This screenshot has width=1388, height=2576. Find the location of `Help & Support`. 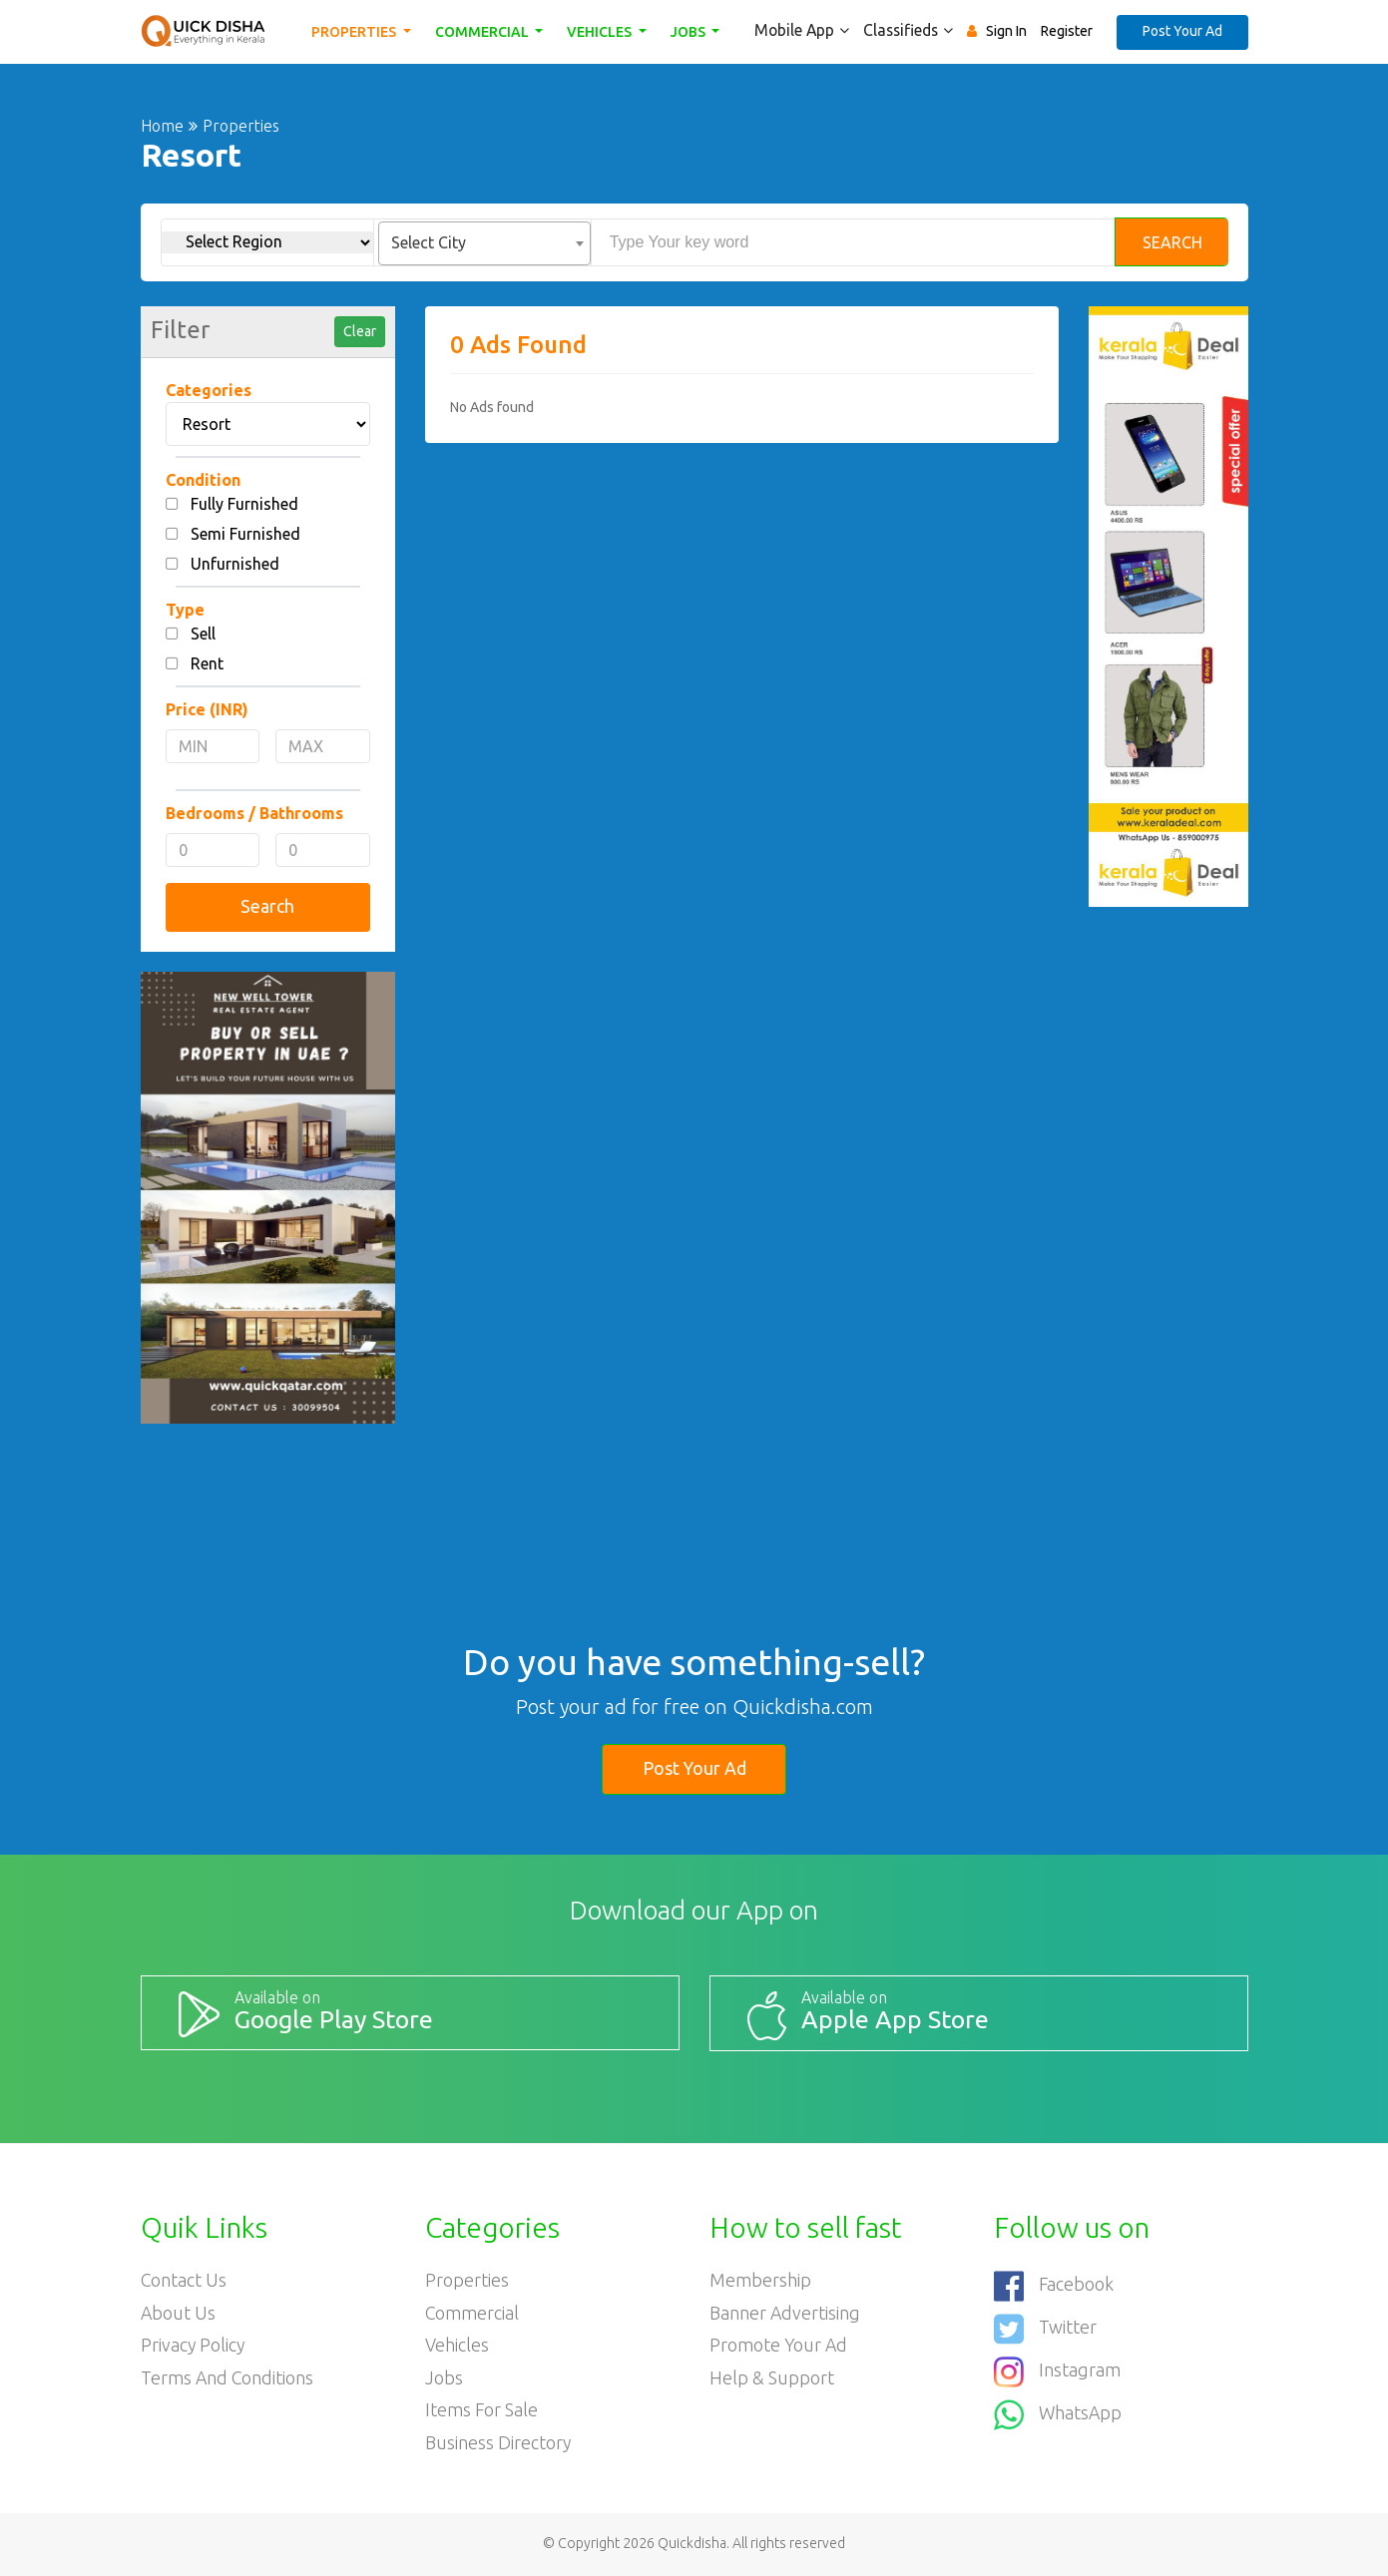

Help & Support is located at coordinates (771, 2378).